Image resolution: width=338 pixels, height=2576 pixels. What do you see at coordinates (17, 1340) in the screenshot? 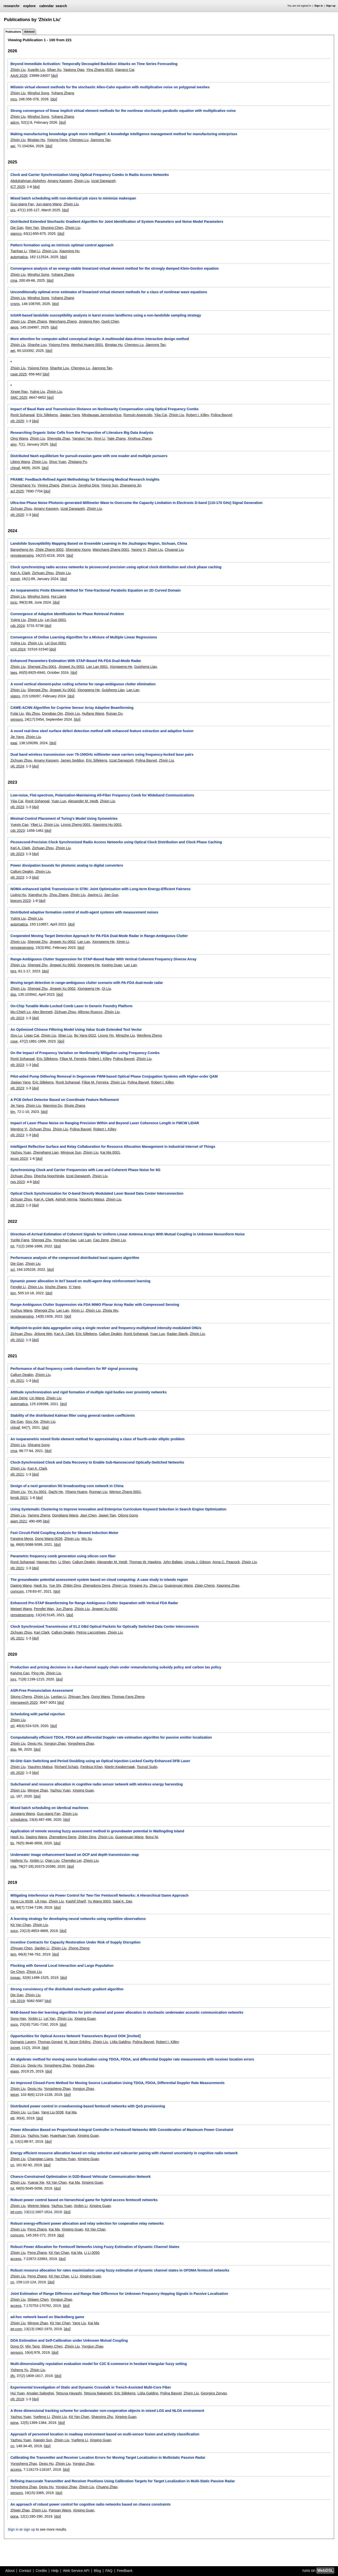
I see `ofc 2022` at bounding box center [17, 1340].